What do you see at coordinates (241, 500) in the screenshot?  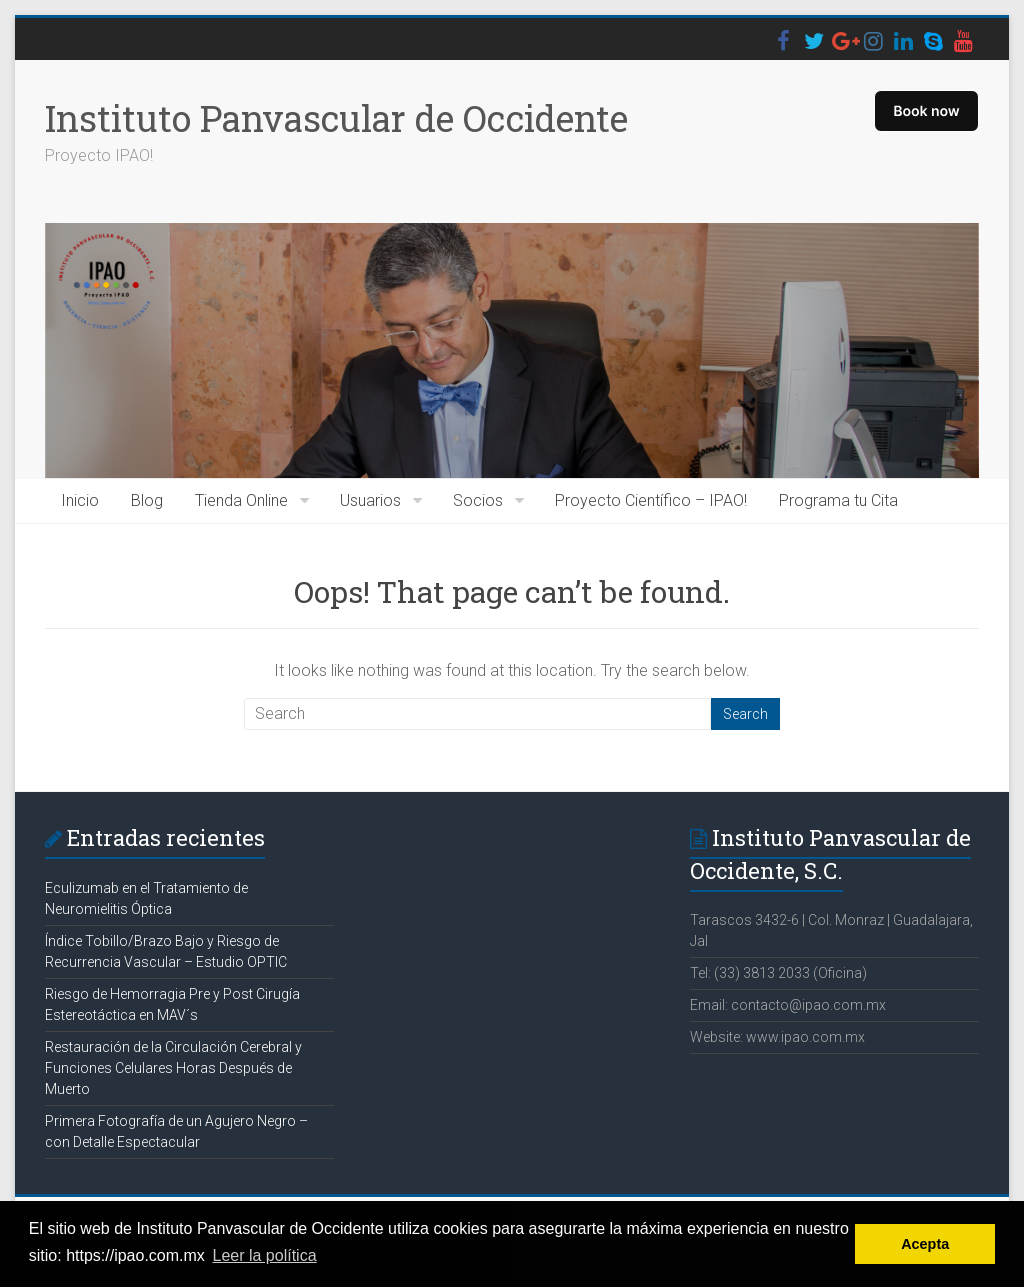 I see `Tienda Online` at bounding box center [241, 500].